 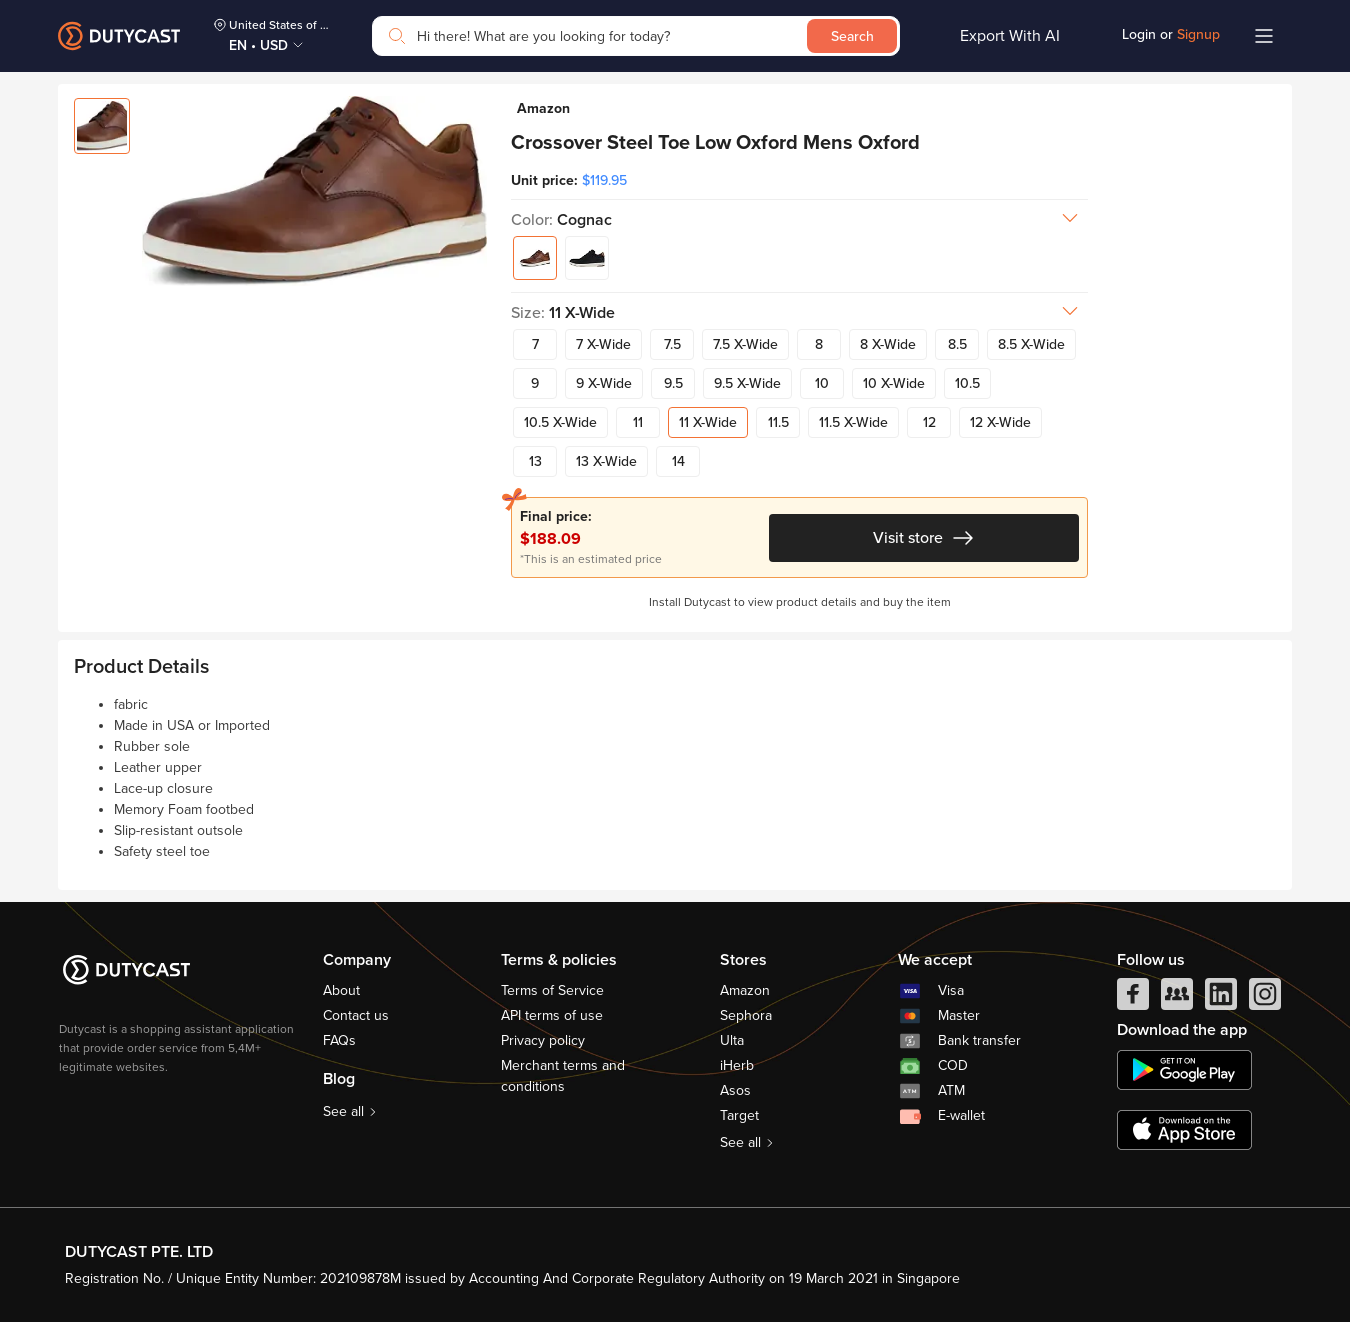 What do you see at coordinates (552, 1015) in the screenshot?
I see `API terms of use` at bounding box center [552, 1015].